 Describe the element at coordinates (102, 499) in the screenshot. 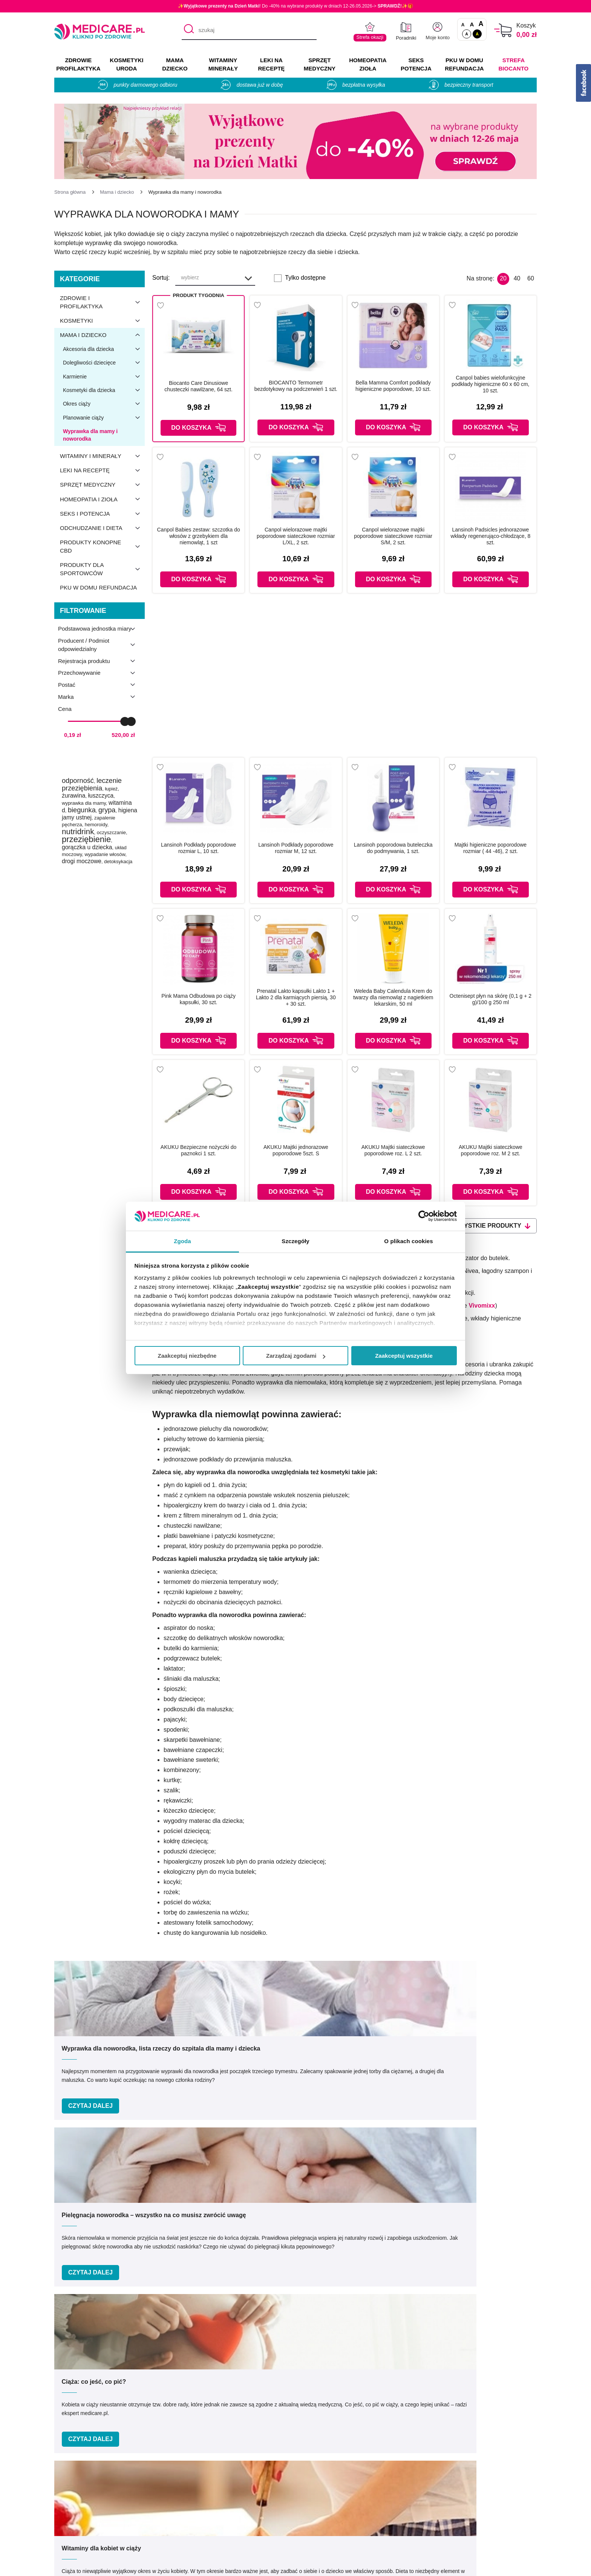

I see `Homeopatia i zioła` at that location.